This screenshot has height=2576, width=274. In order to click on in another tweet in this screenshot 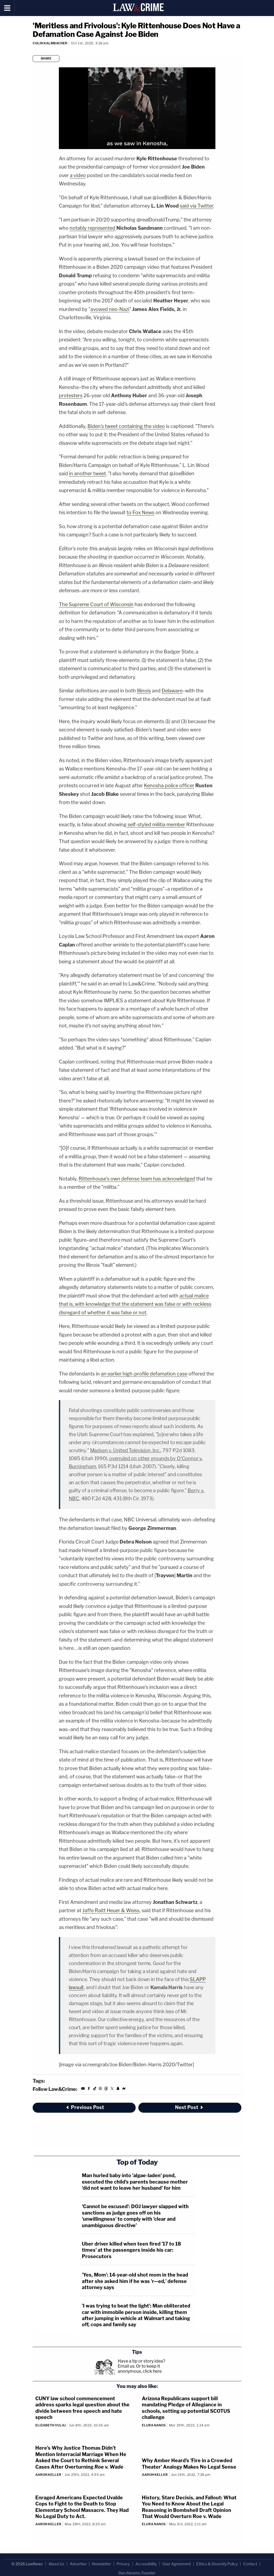, I will do `click(87, 473)`.